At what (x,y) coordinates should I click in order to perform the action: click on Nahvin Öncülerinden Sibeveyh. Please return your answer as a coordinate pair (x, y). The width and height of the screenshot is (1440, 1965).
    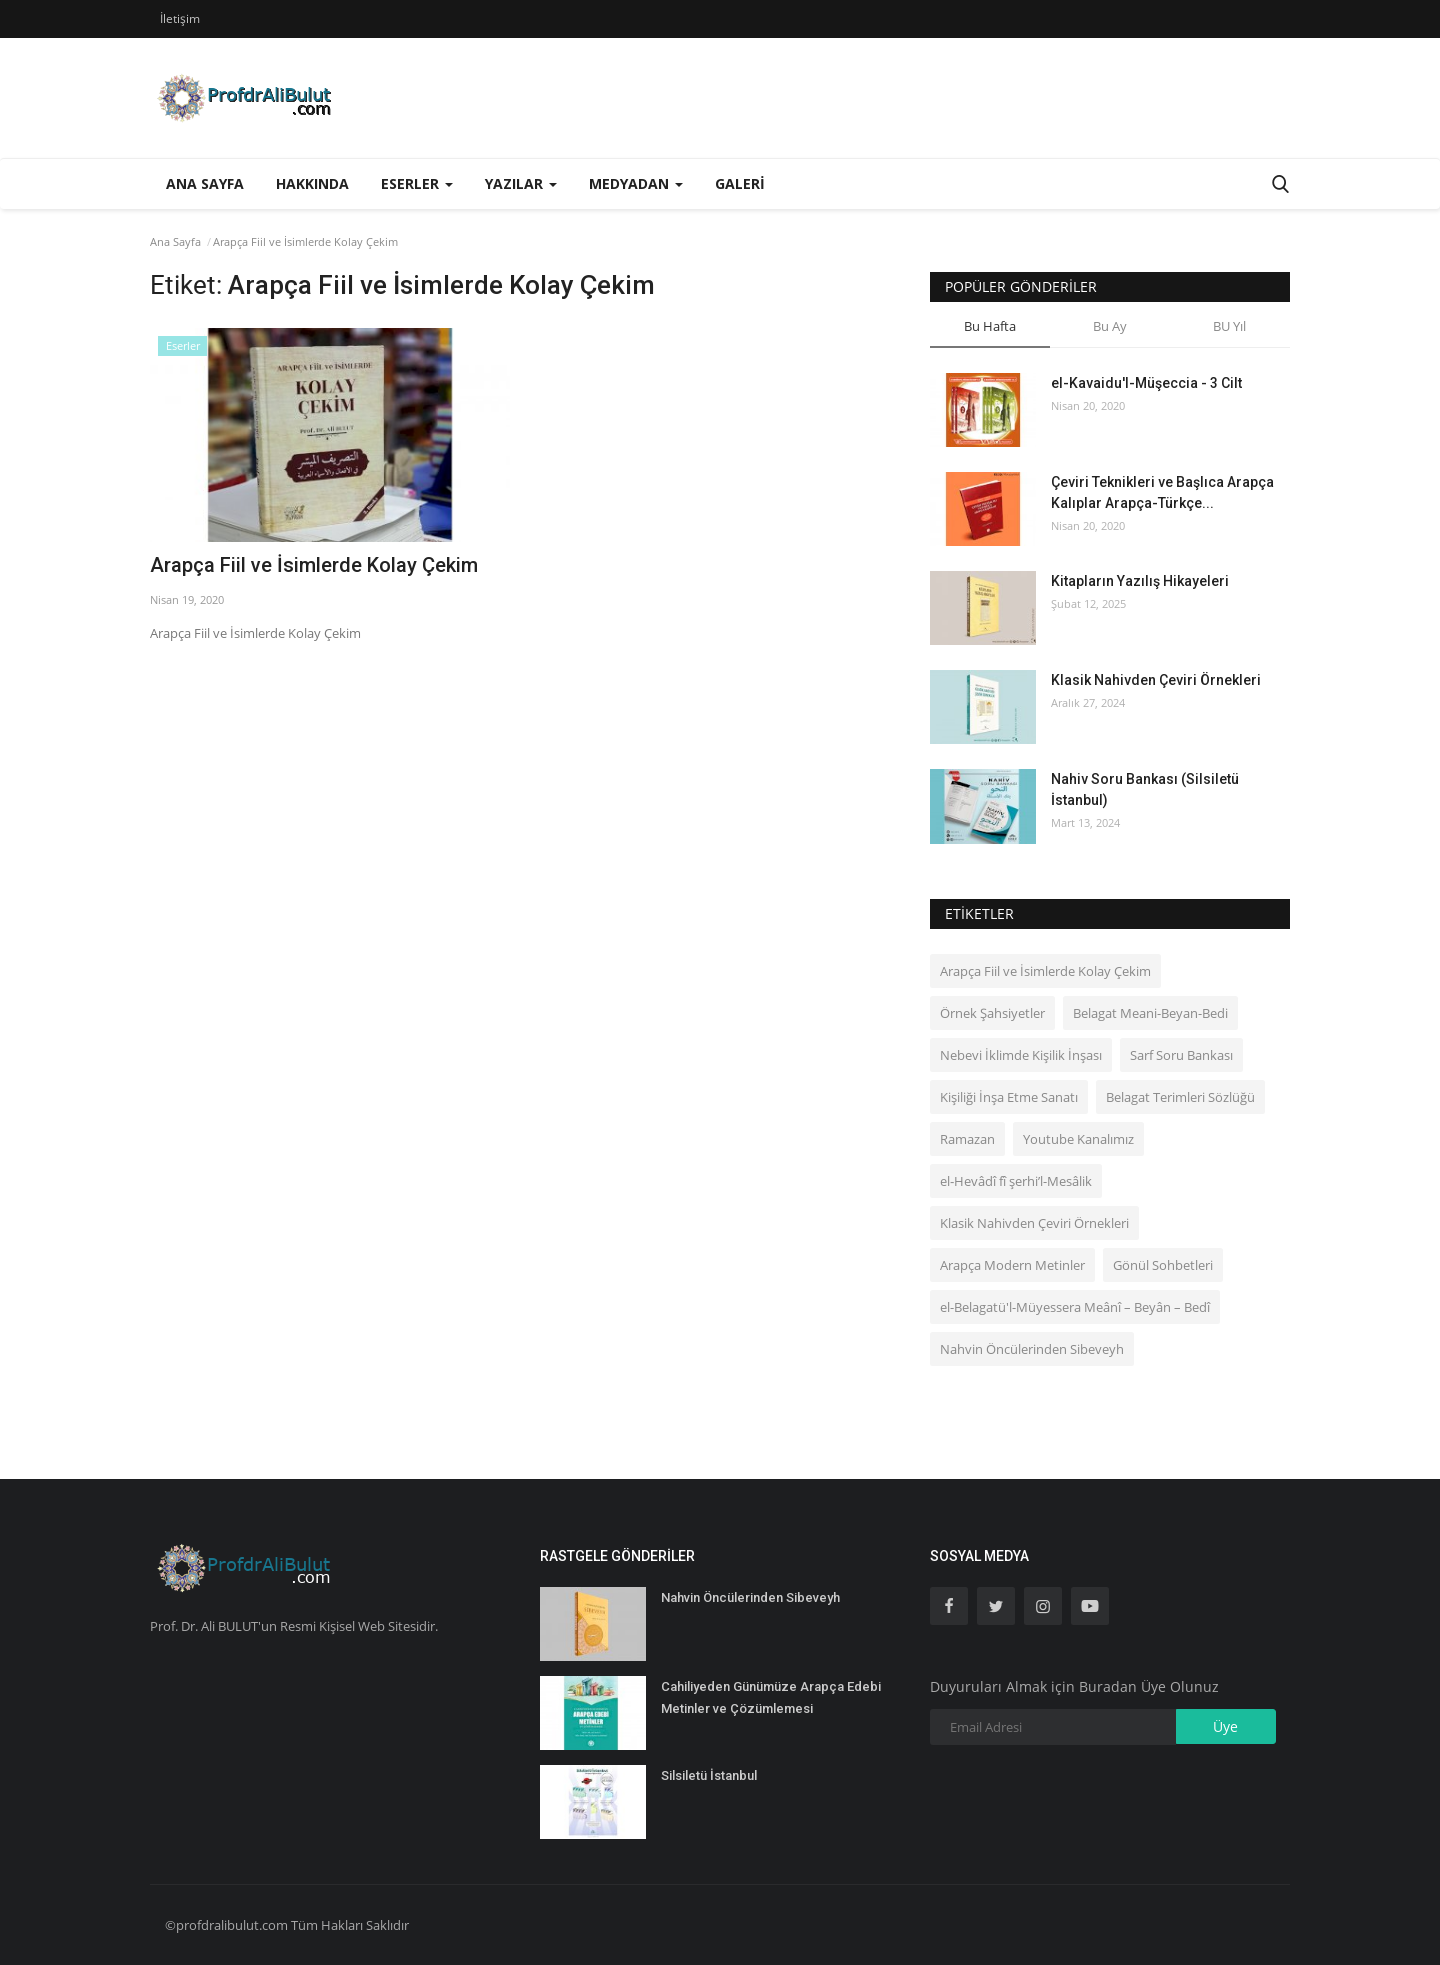
    Looking at the image, I should click on (1032, 1349).